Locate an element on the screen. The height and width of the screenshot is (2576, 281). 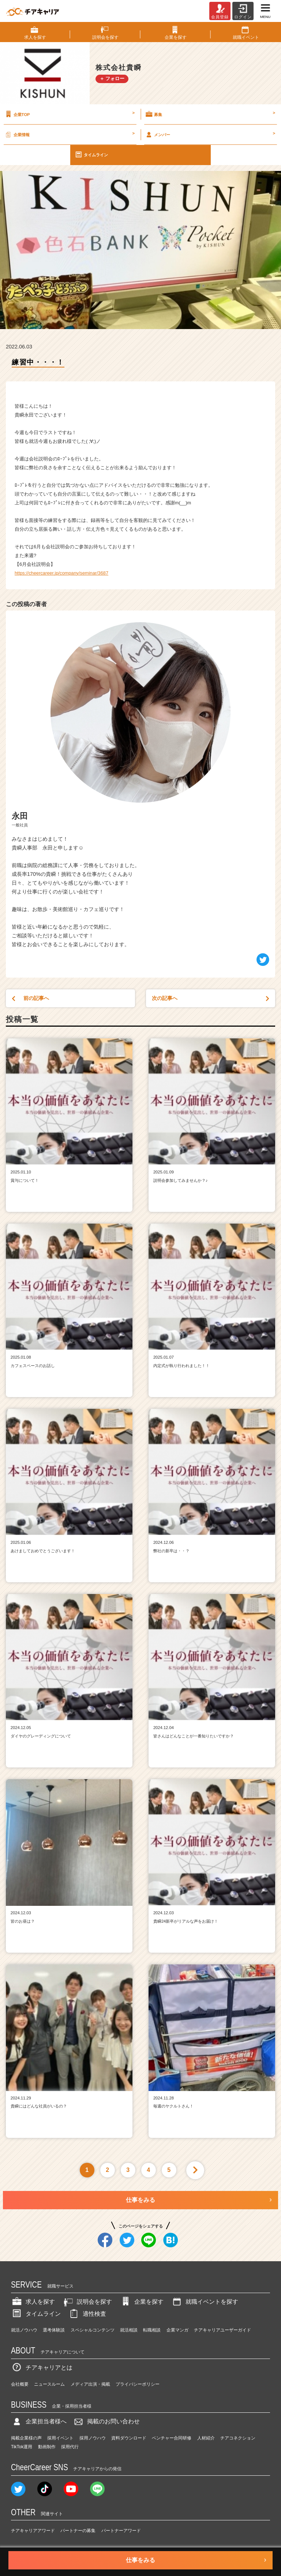
プライバシーポリシー is located at coordinates (138, 2384).